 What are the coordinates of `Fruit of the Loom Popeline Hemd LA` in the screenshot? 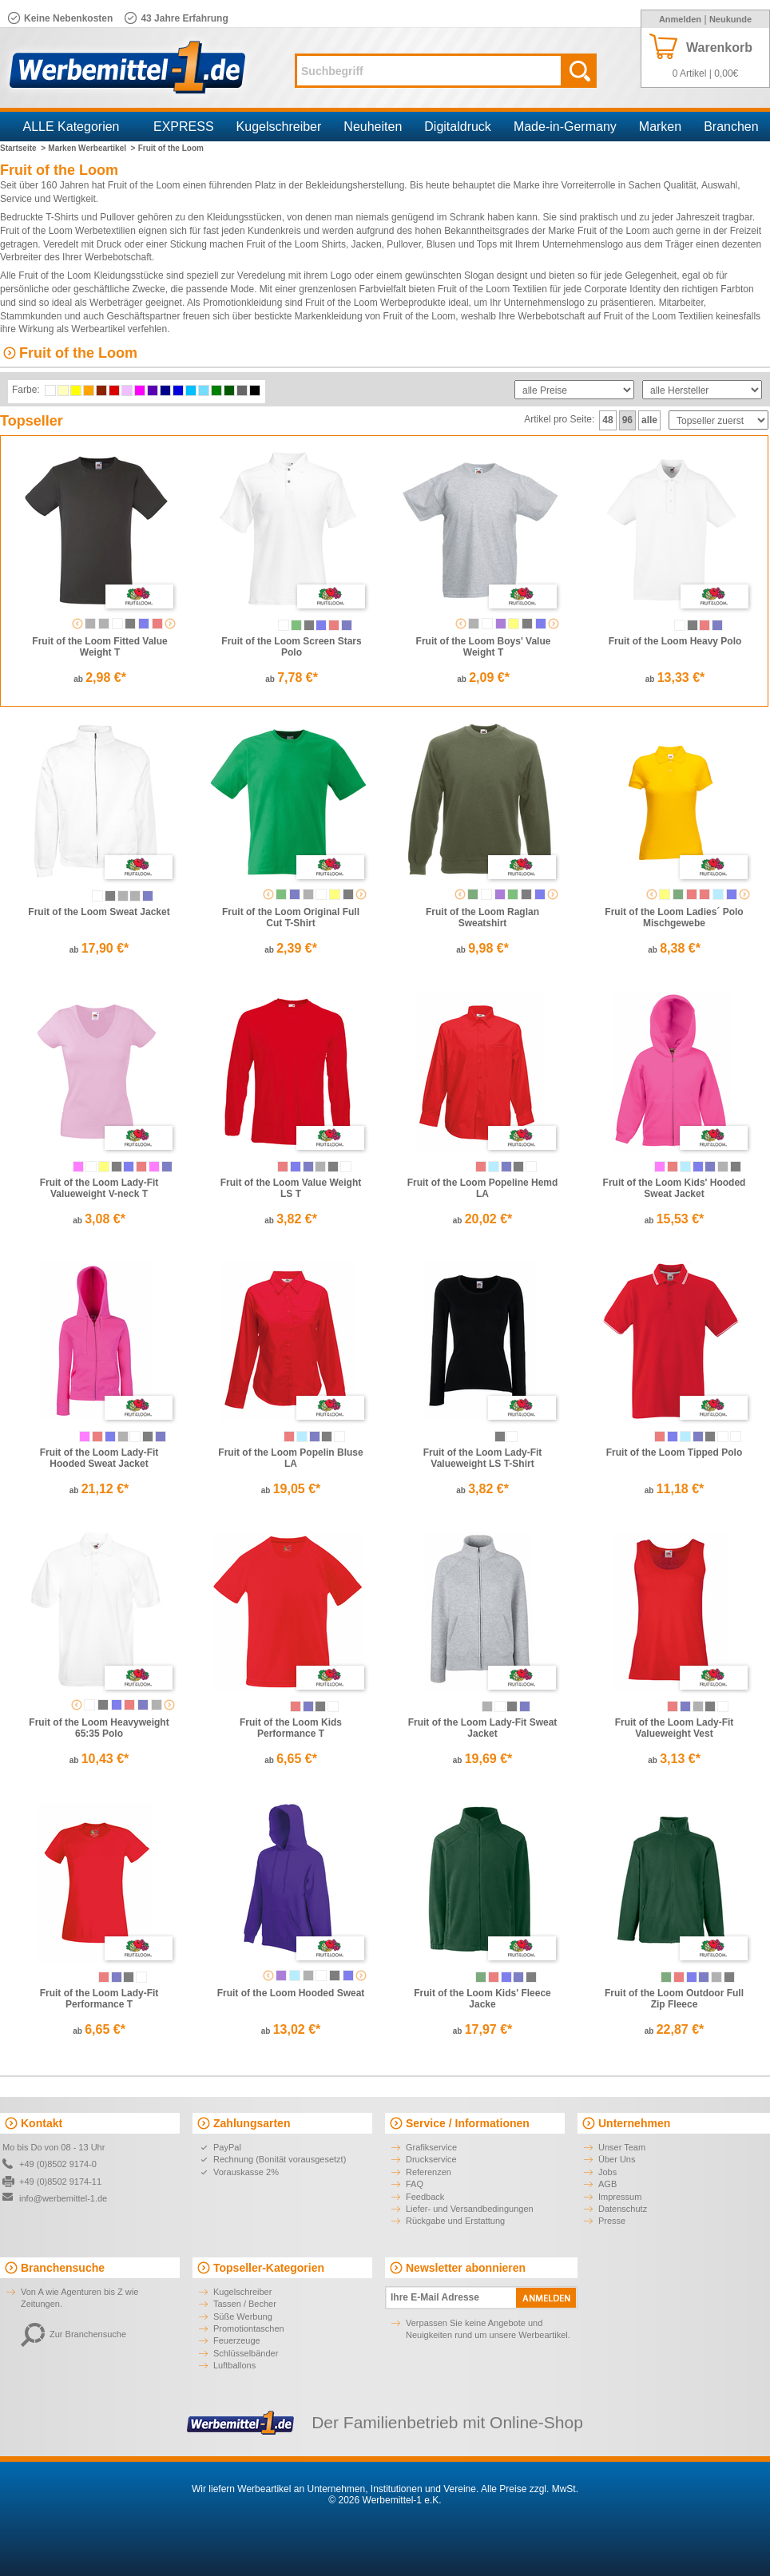 It's located at (482, 1188).